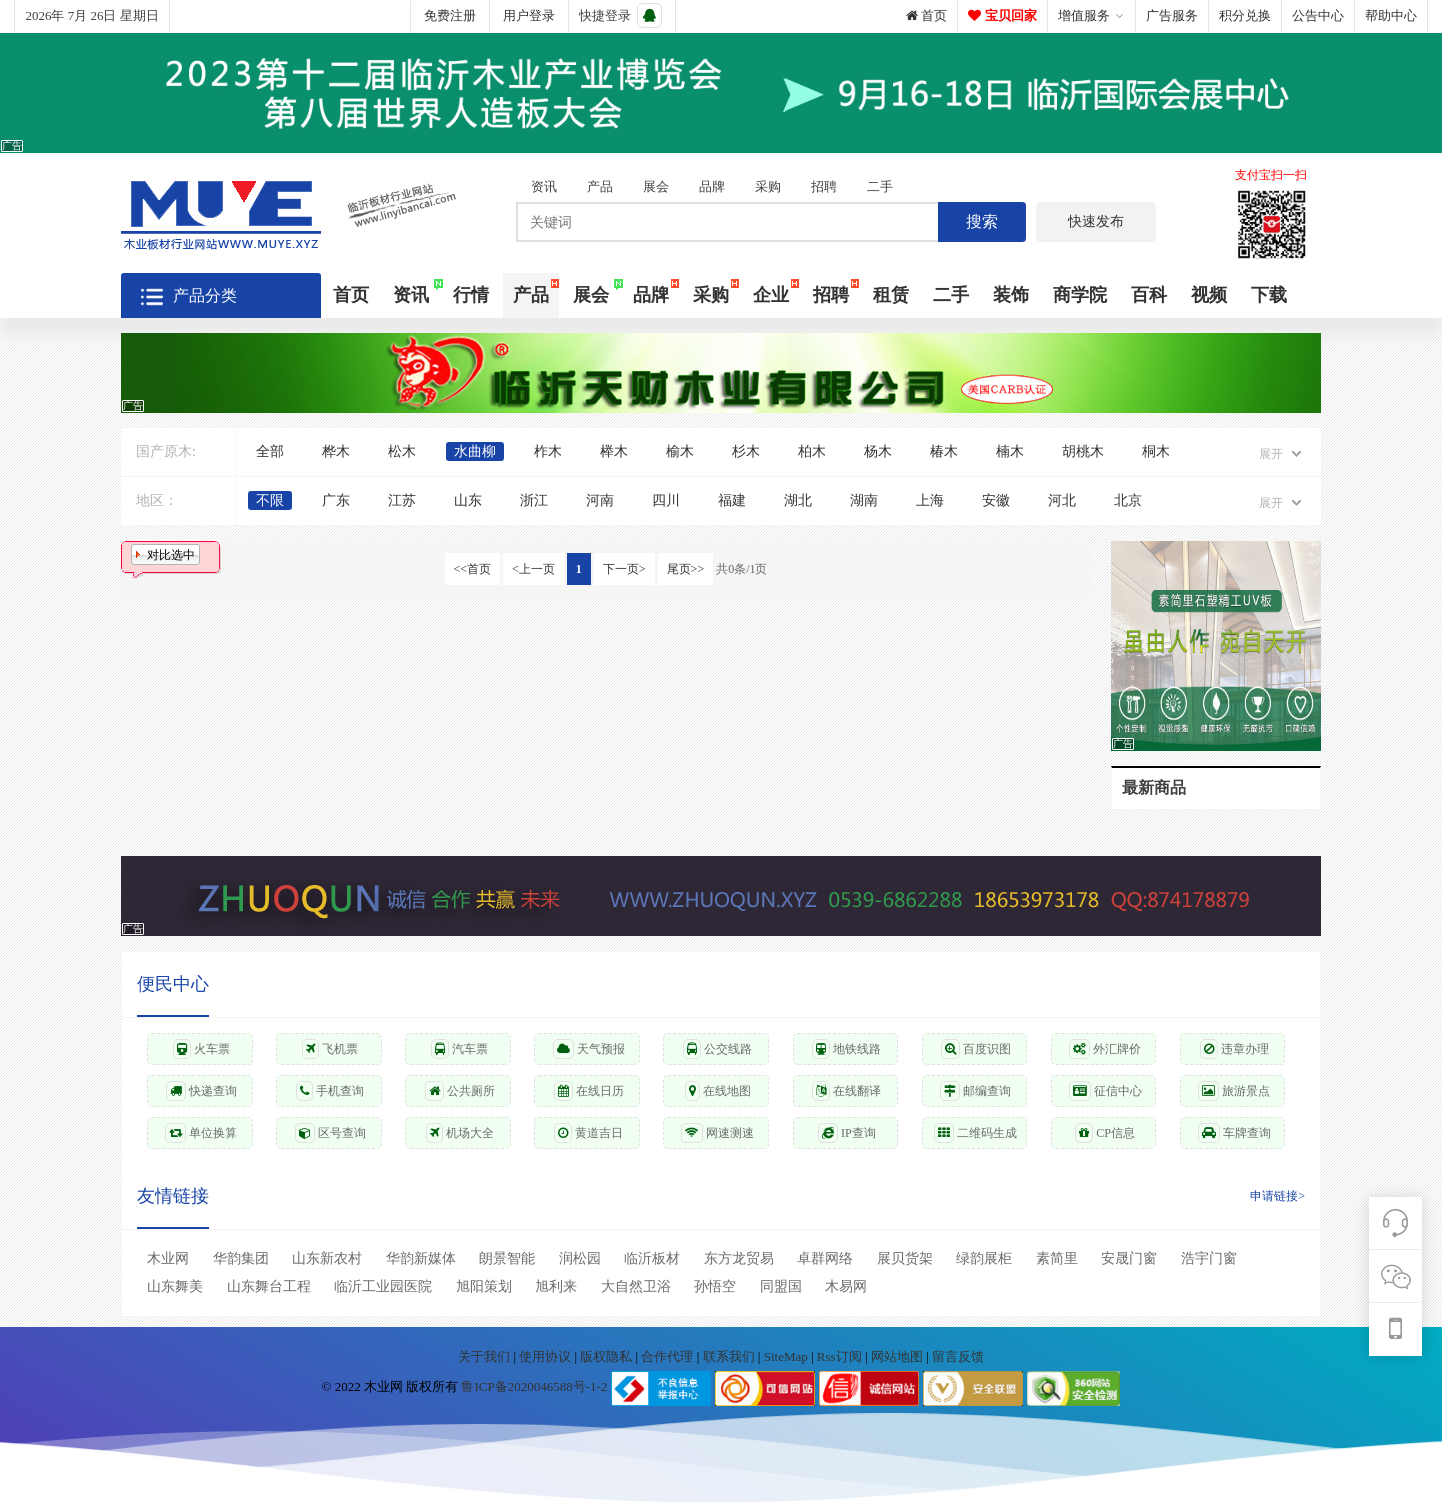 The width and height of the screenshot is (1442, 1506). I want to click on 榆木, so click(680, 451).